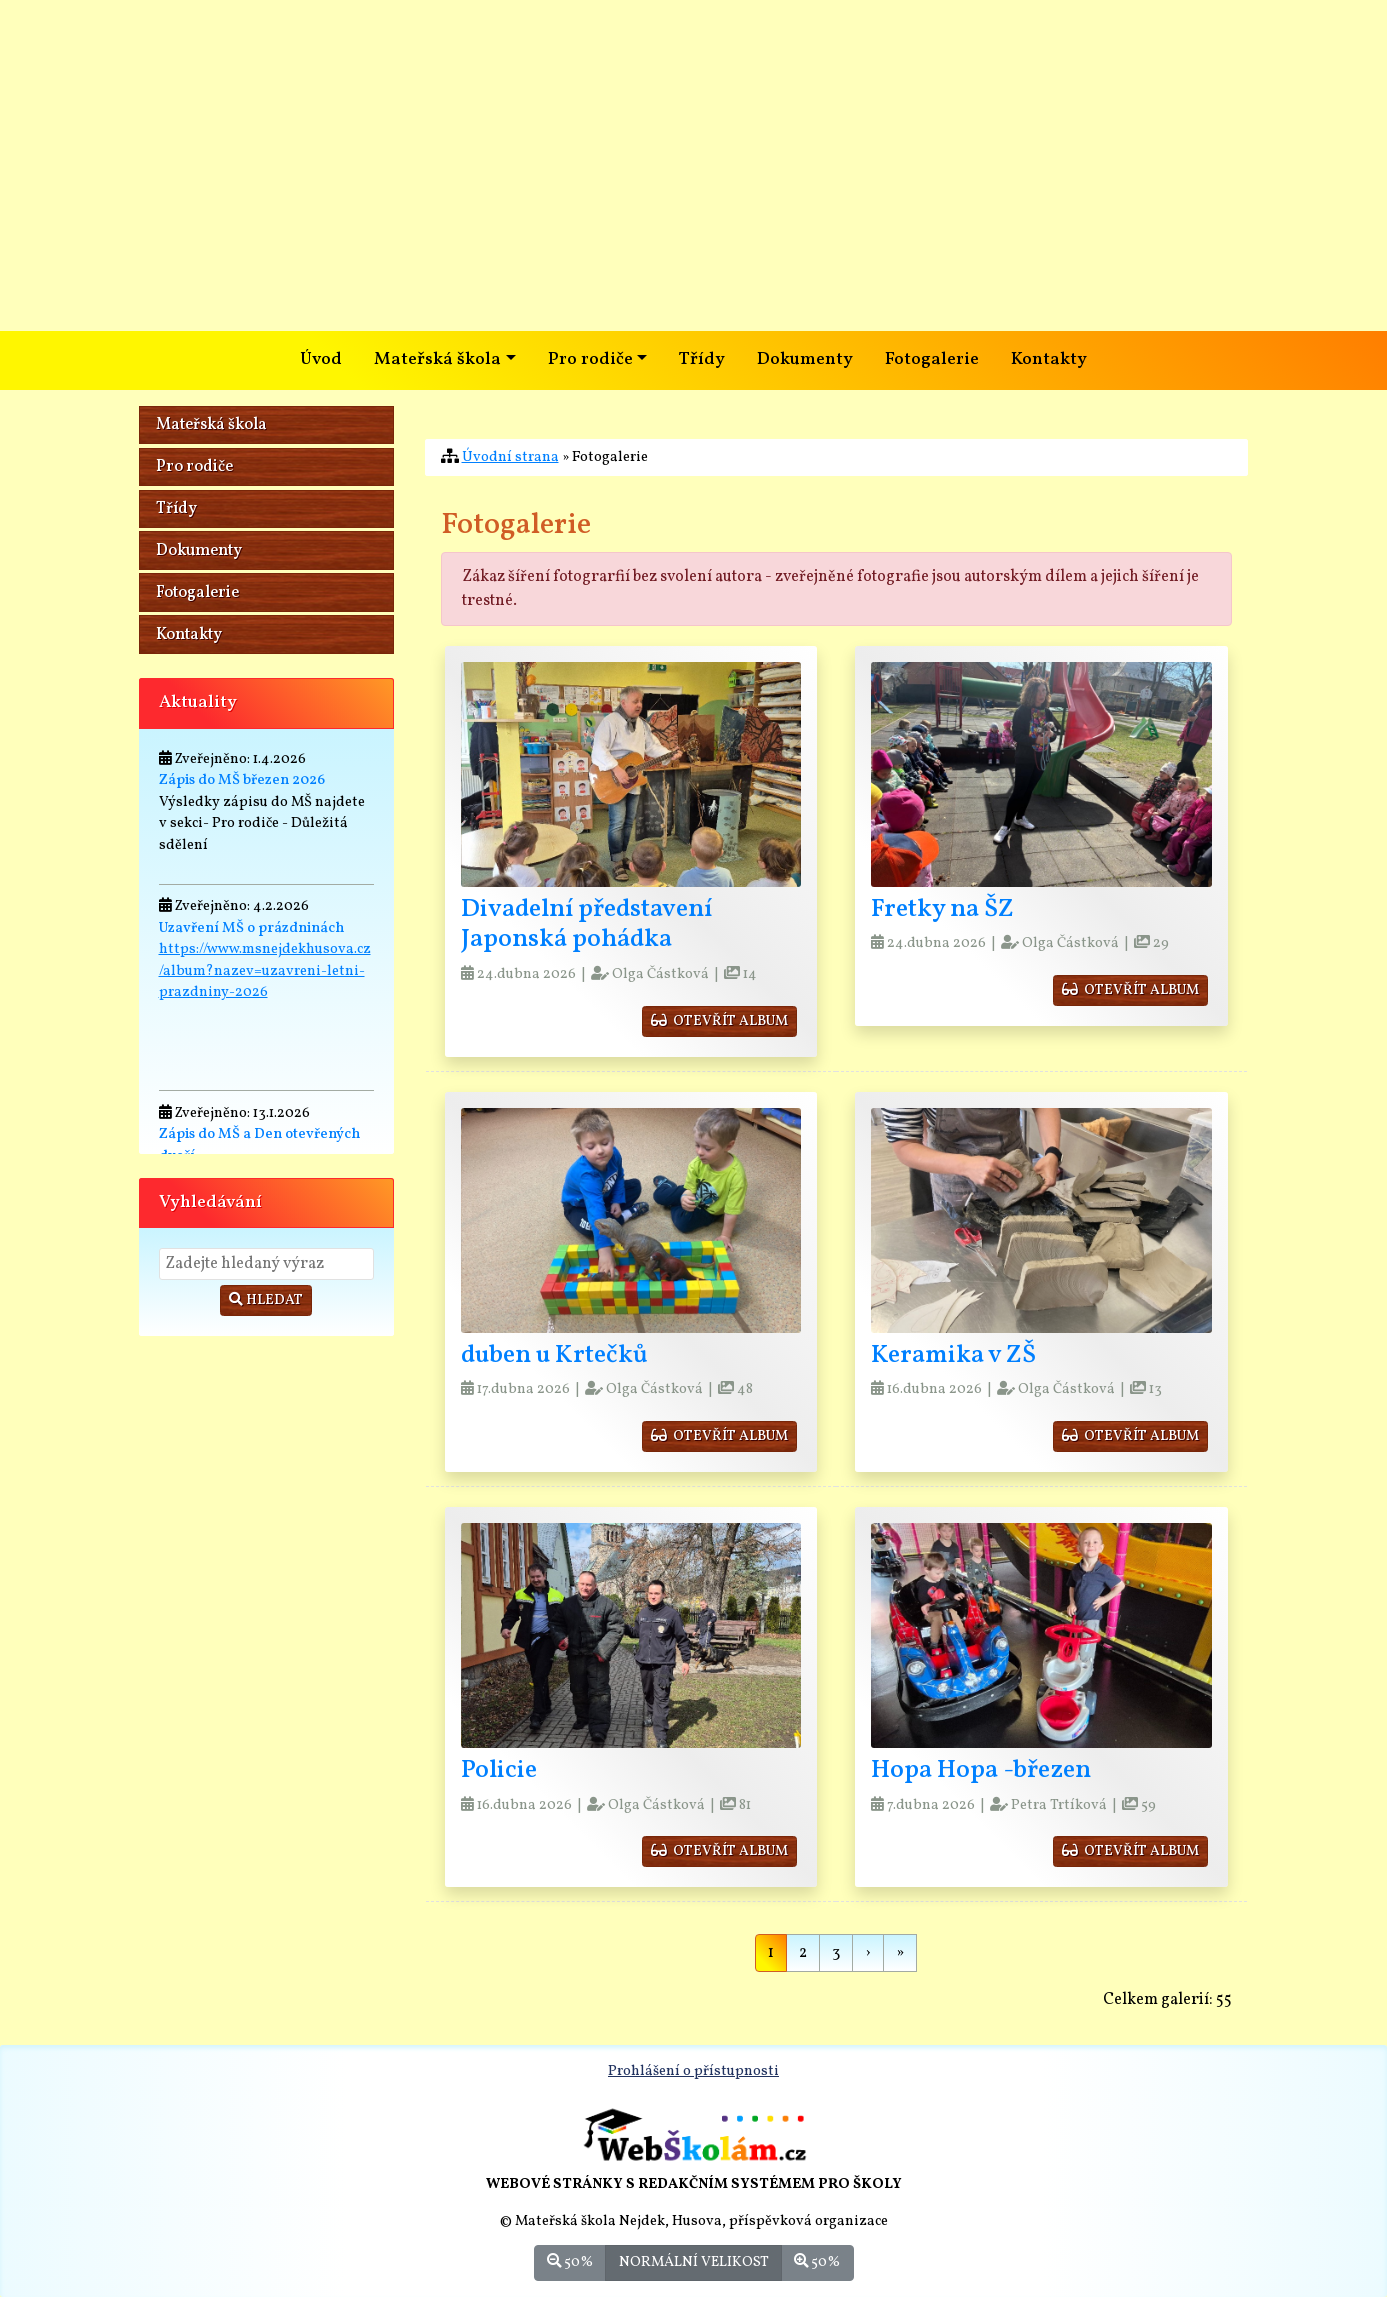 The image size is (1387, 2297). What do you see at coordinates (953, 1355) in the screenshot?
I see `Keramika v ZŠ` at bounding box center [953, 1355].